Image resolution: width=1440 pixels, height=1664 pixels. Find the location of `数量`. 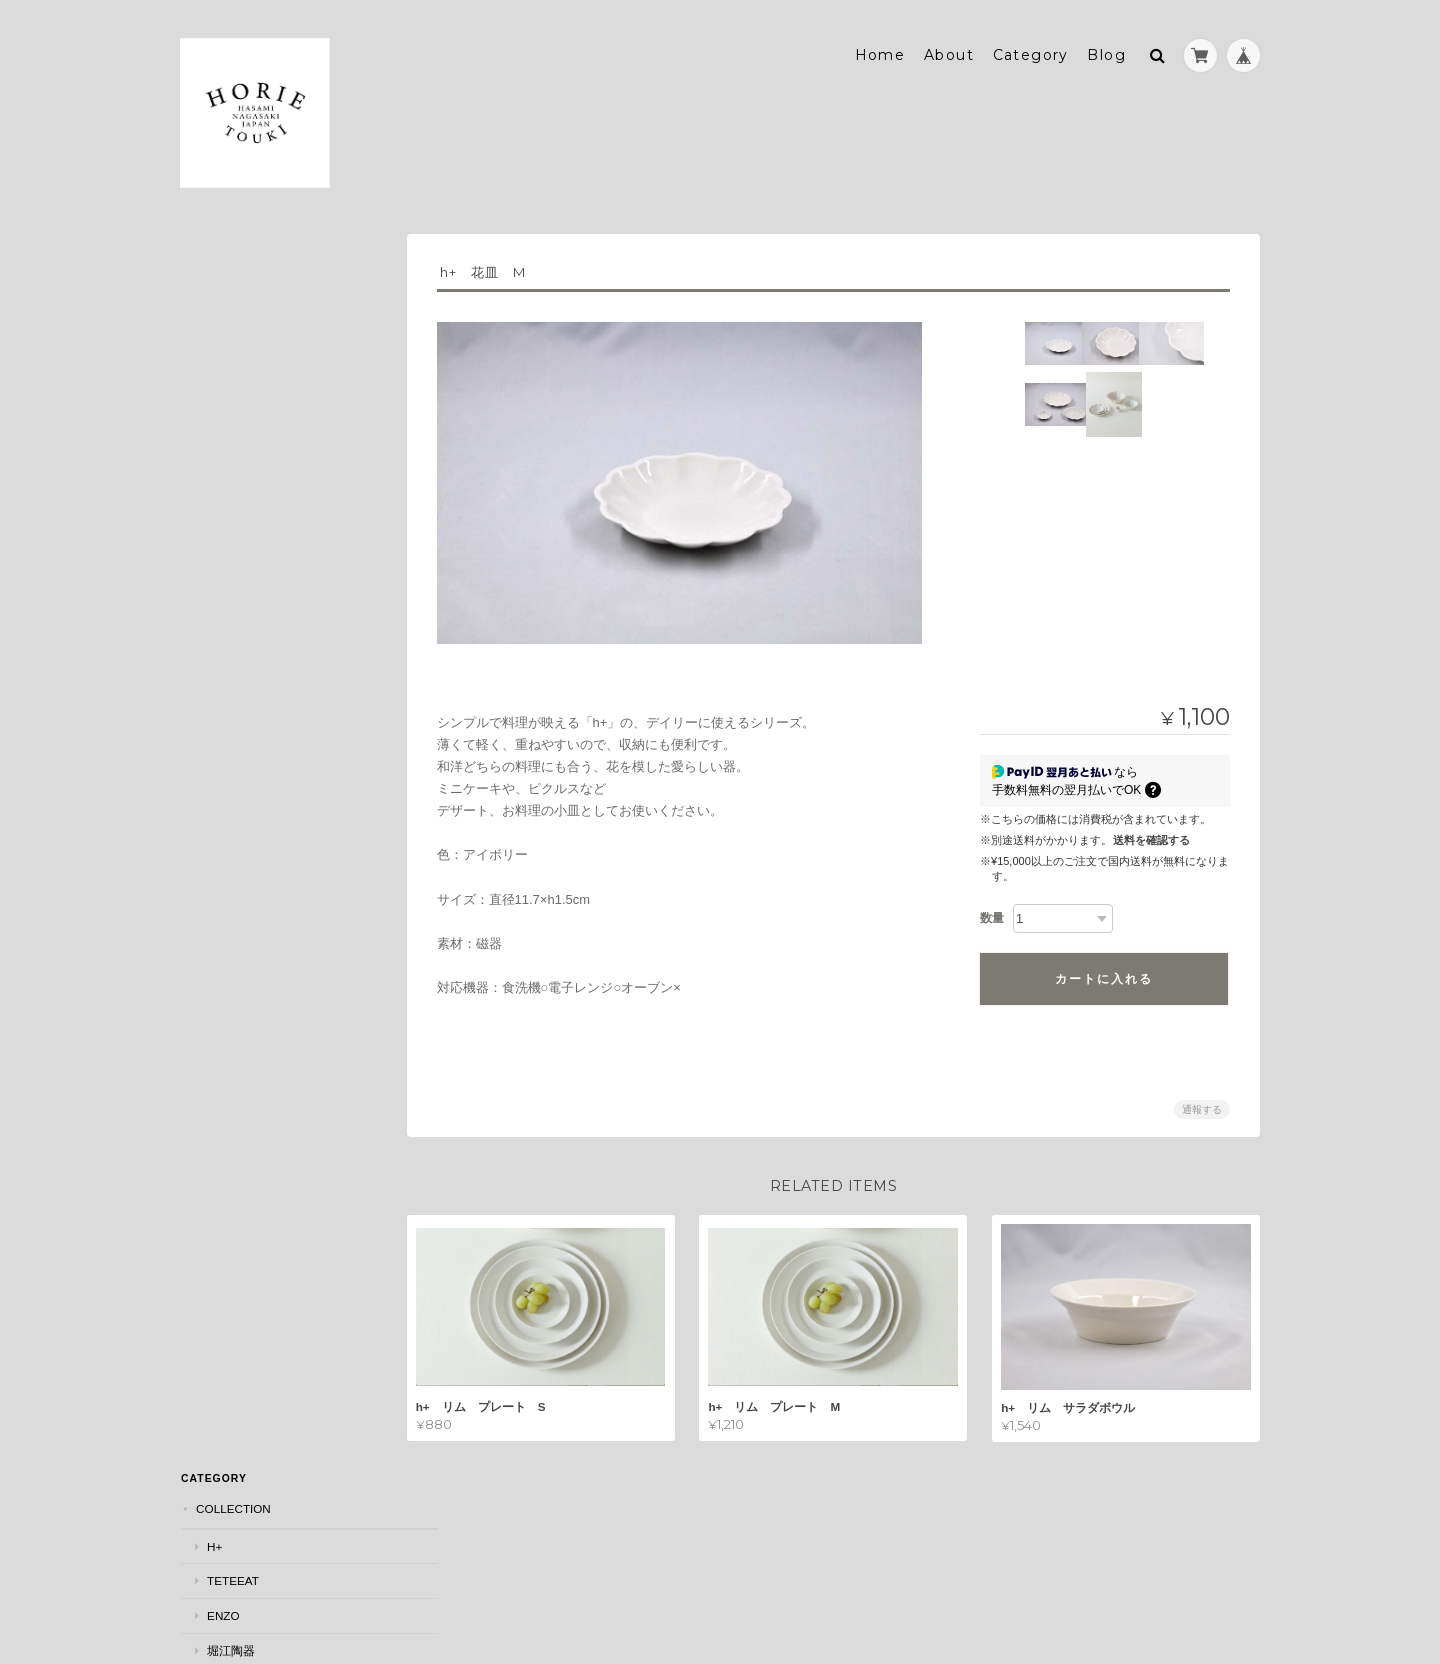

数量 is located at coordinates (992, 910).